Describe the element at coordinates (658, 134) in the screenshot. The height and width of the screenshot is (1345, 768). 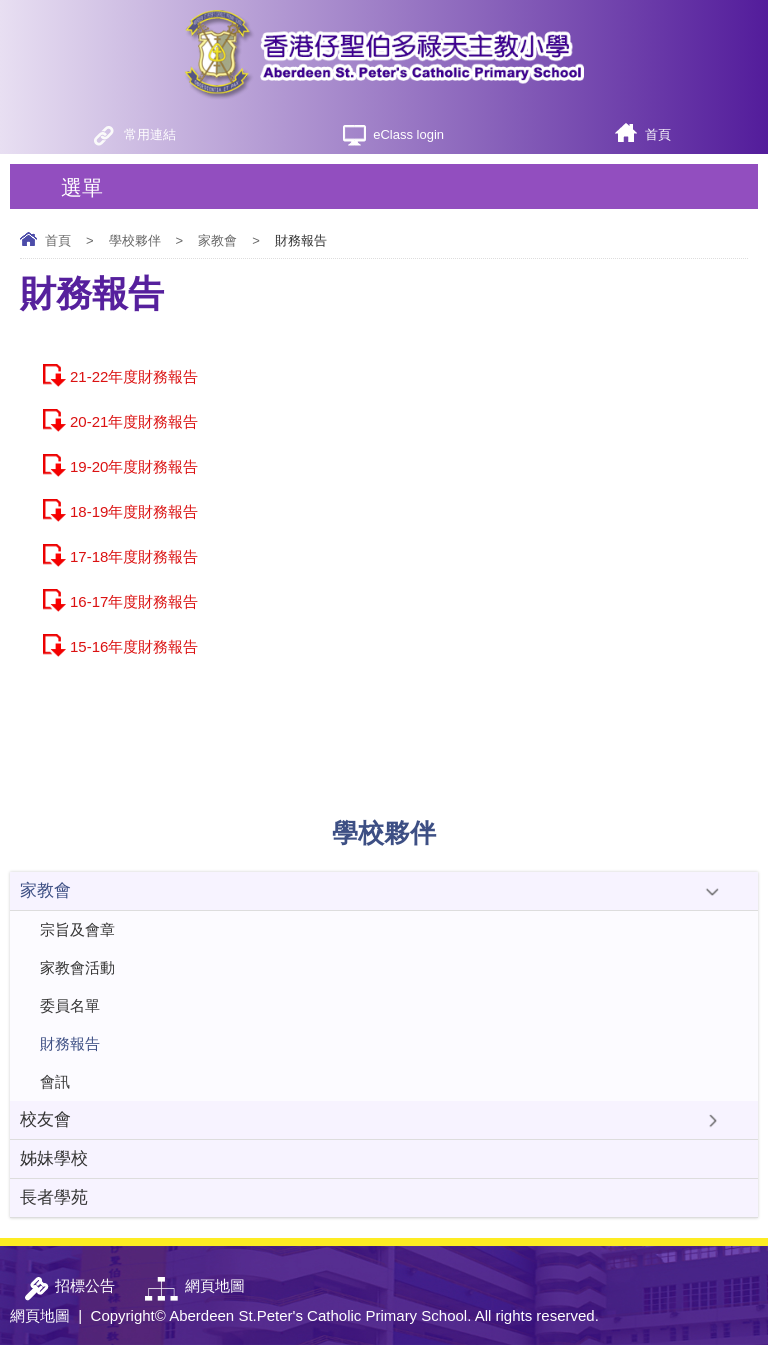
I see `首頁` at that location.